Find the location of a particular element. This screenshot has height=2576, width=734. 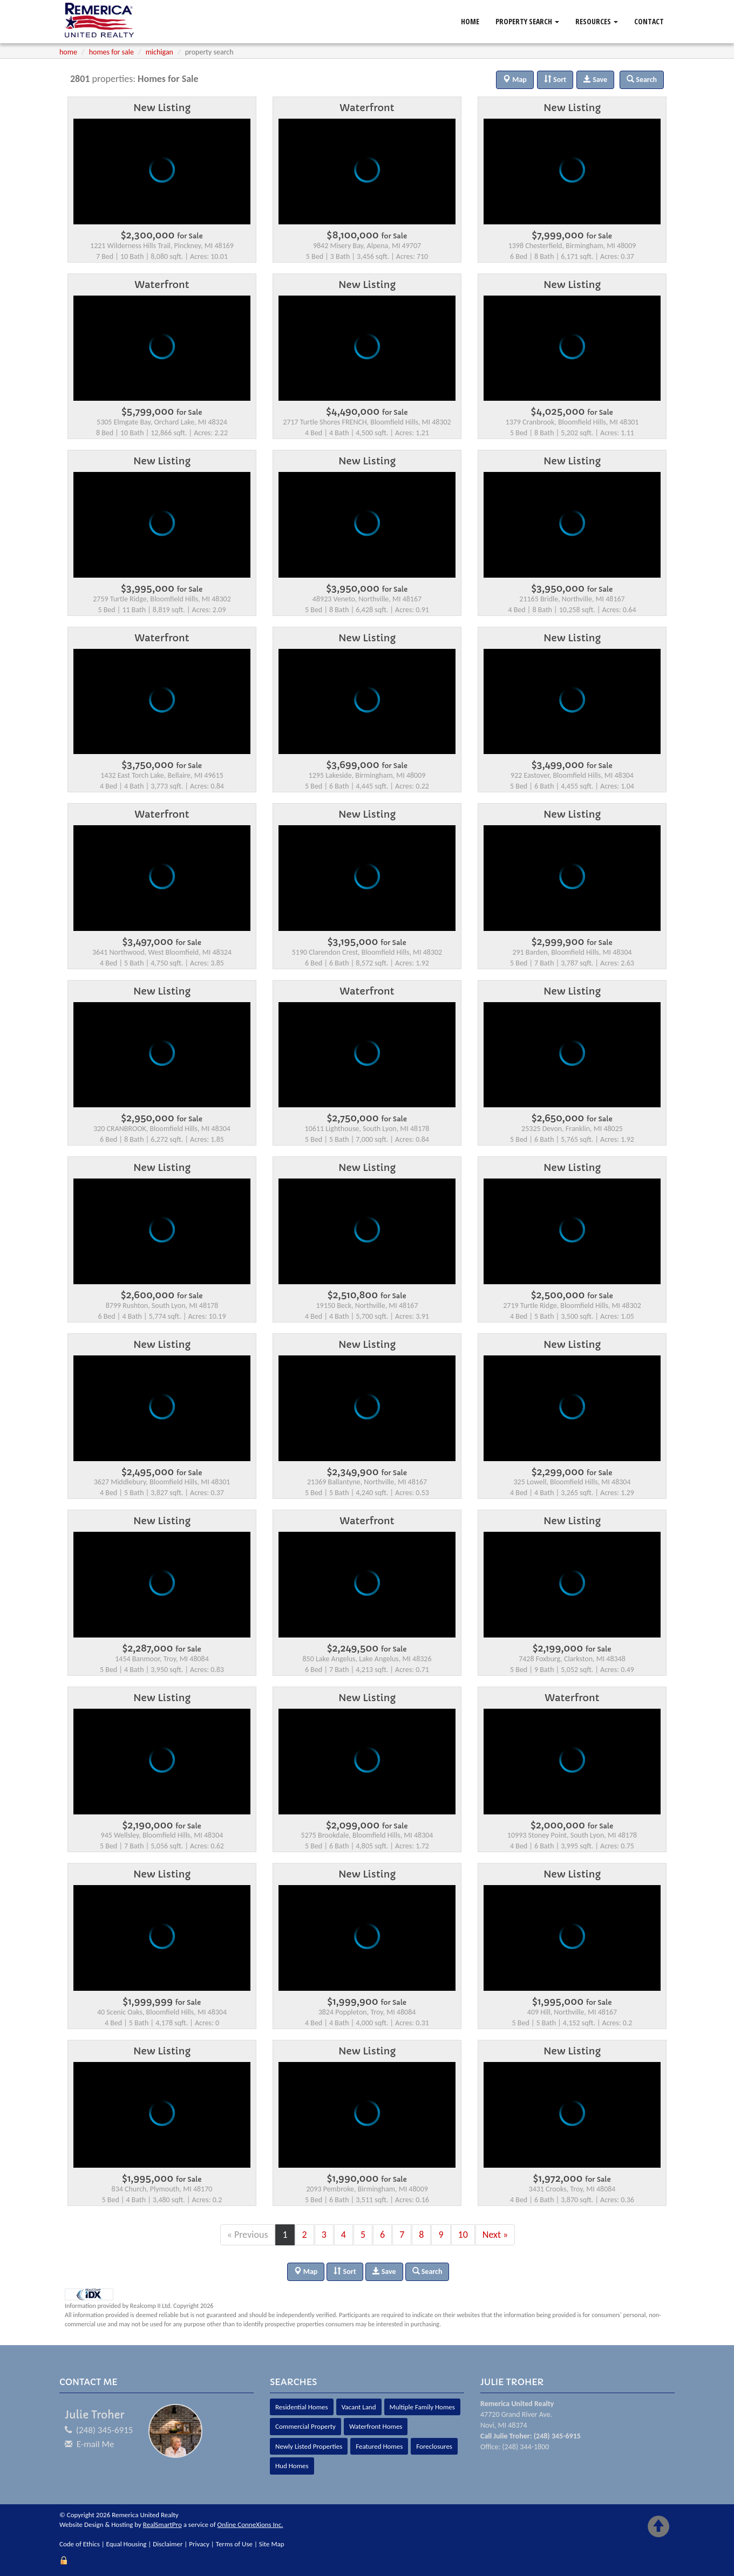

Next » is located at coordinates (495, 2235).